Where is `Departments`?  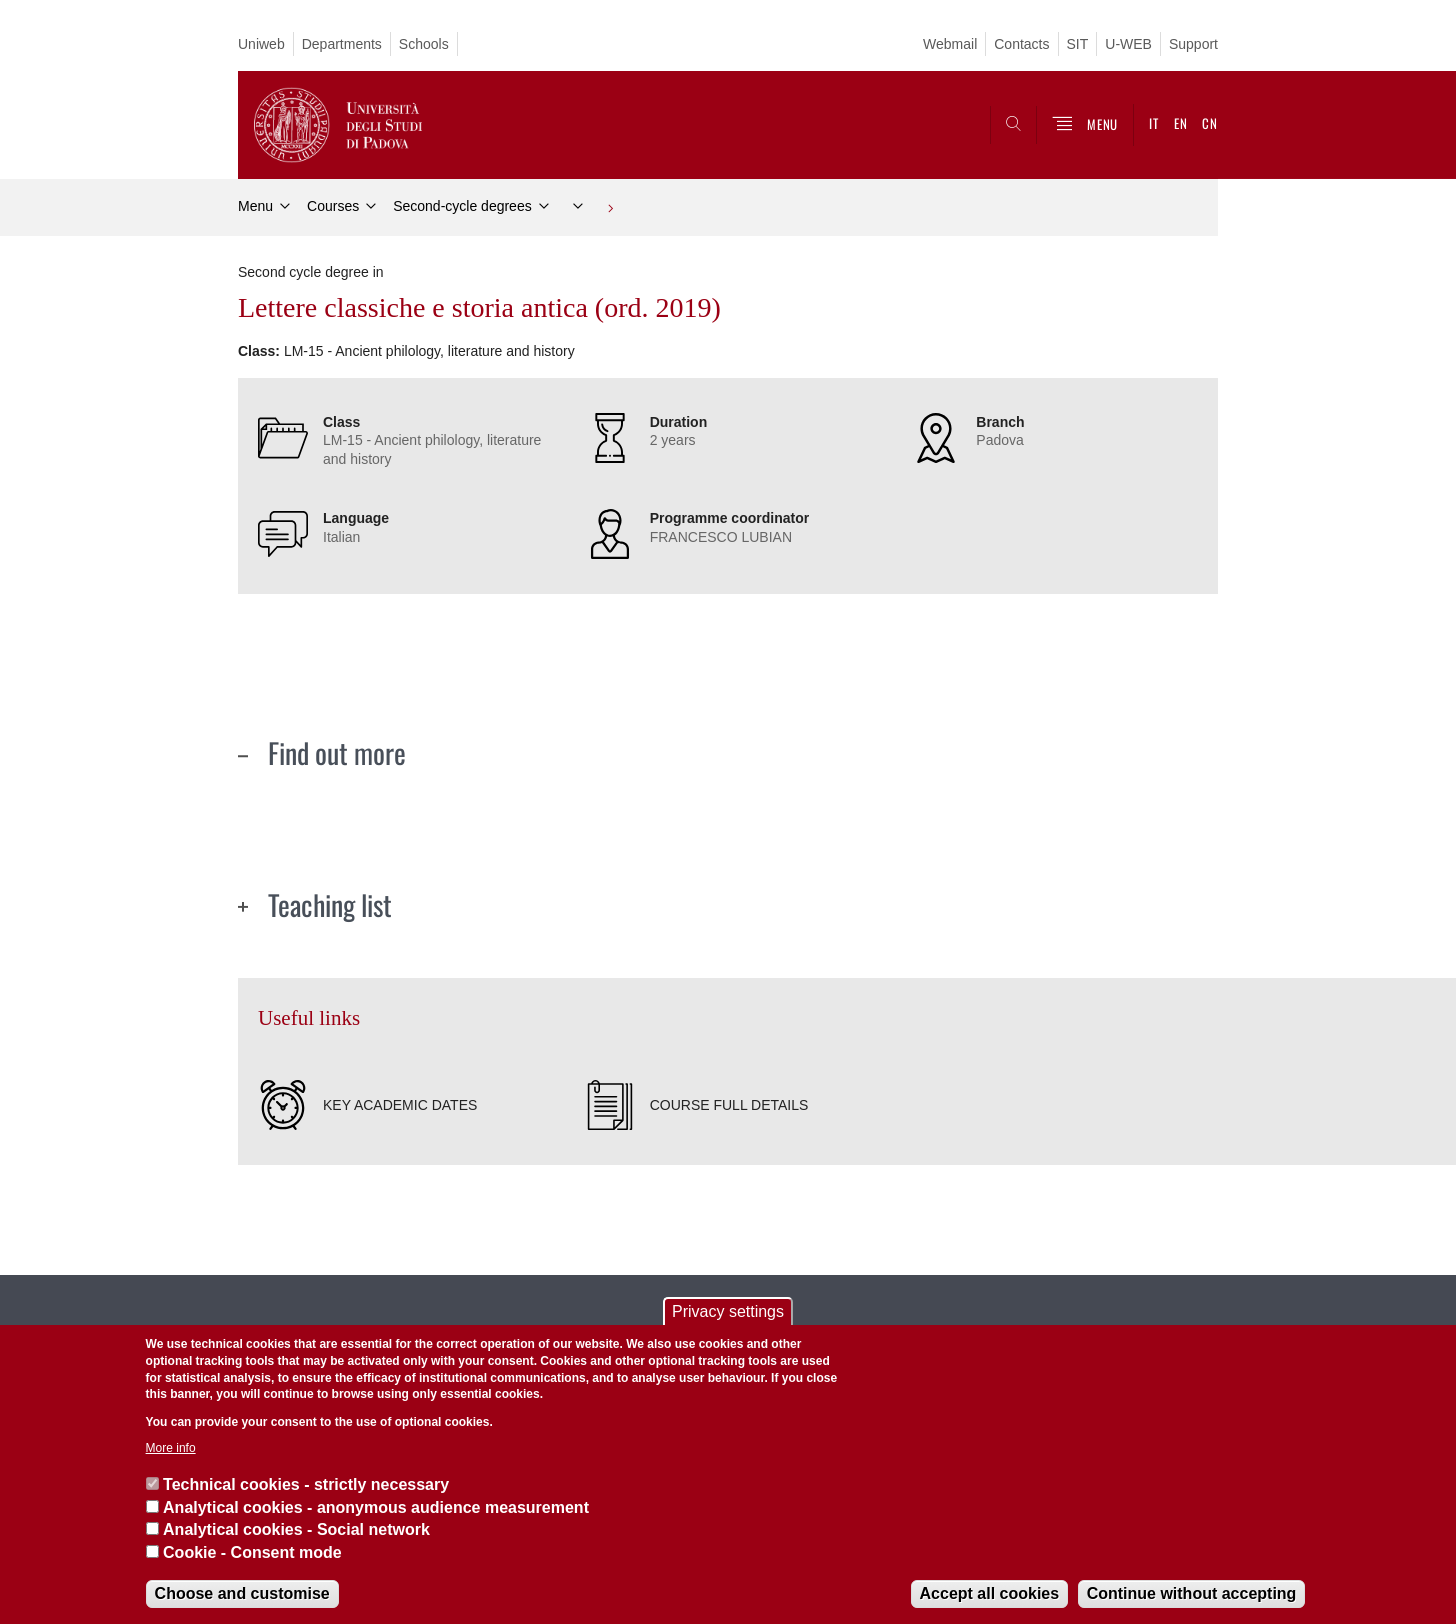 Departments is located at coordinates (342, 44).